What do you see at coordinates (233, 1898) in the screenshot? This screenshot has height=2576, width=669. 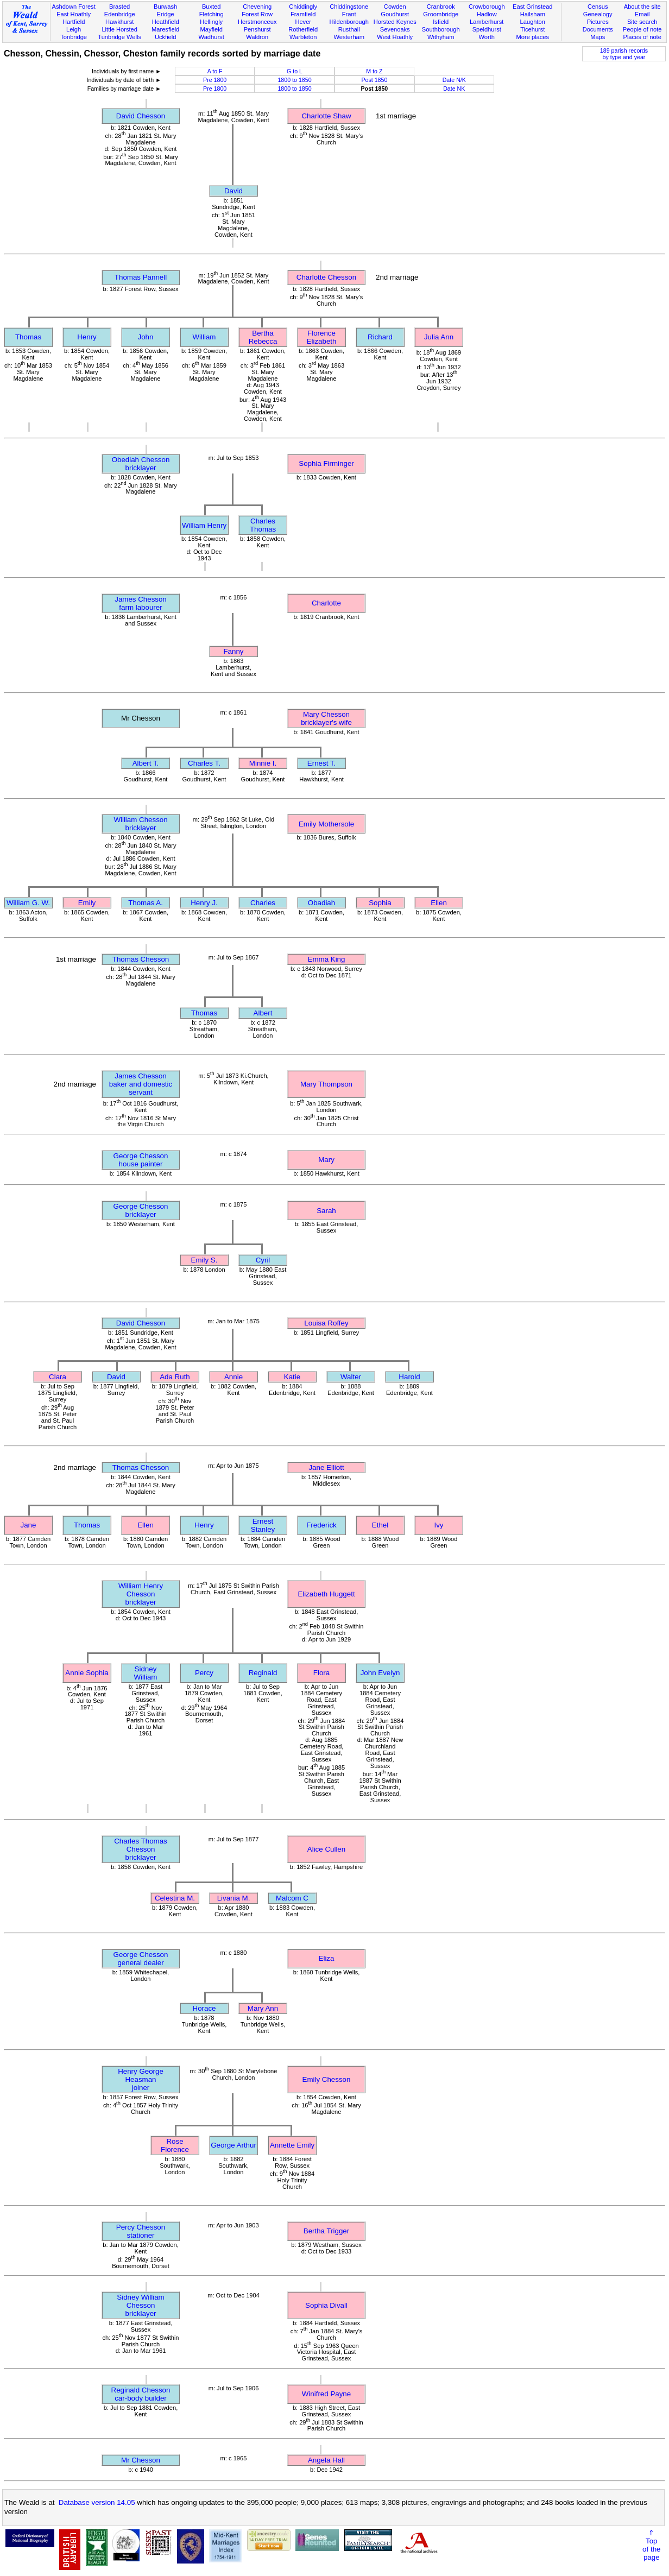 I see `Livania M.` at bounding box center [233, 1898].